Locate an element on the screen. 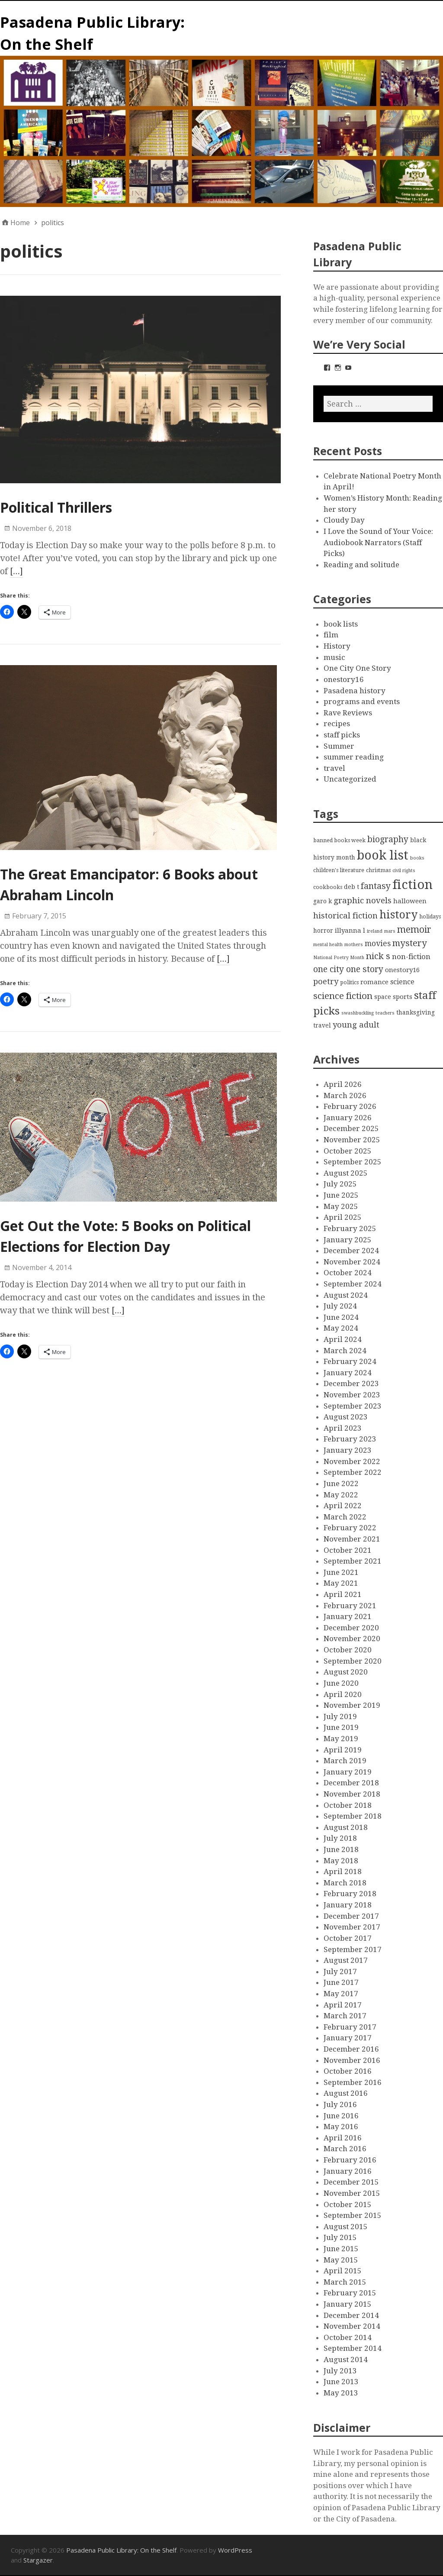 This screenshot has width=443, height=2576. January 2024 is located at coordinates (348, 1372).